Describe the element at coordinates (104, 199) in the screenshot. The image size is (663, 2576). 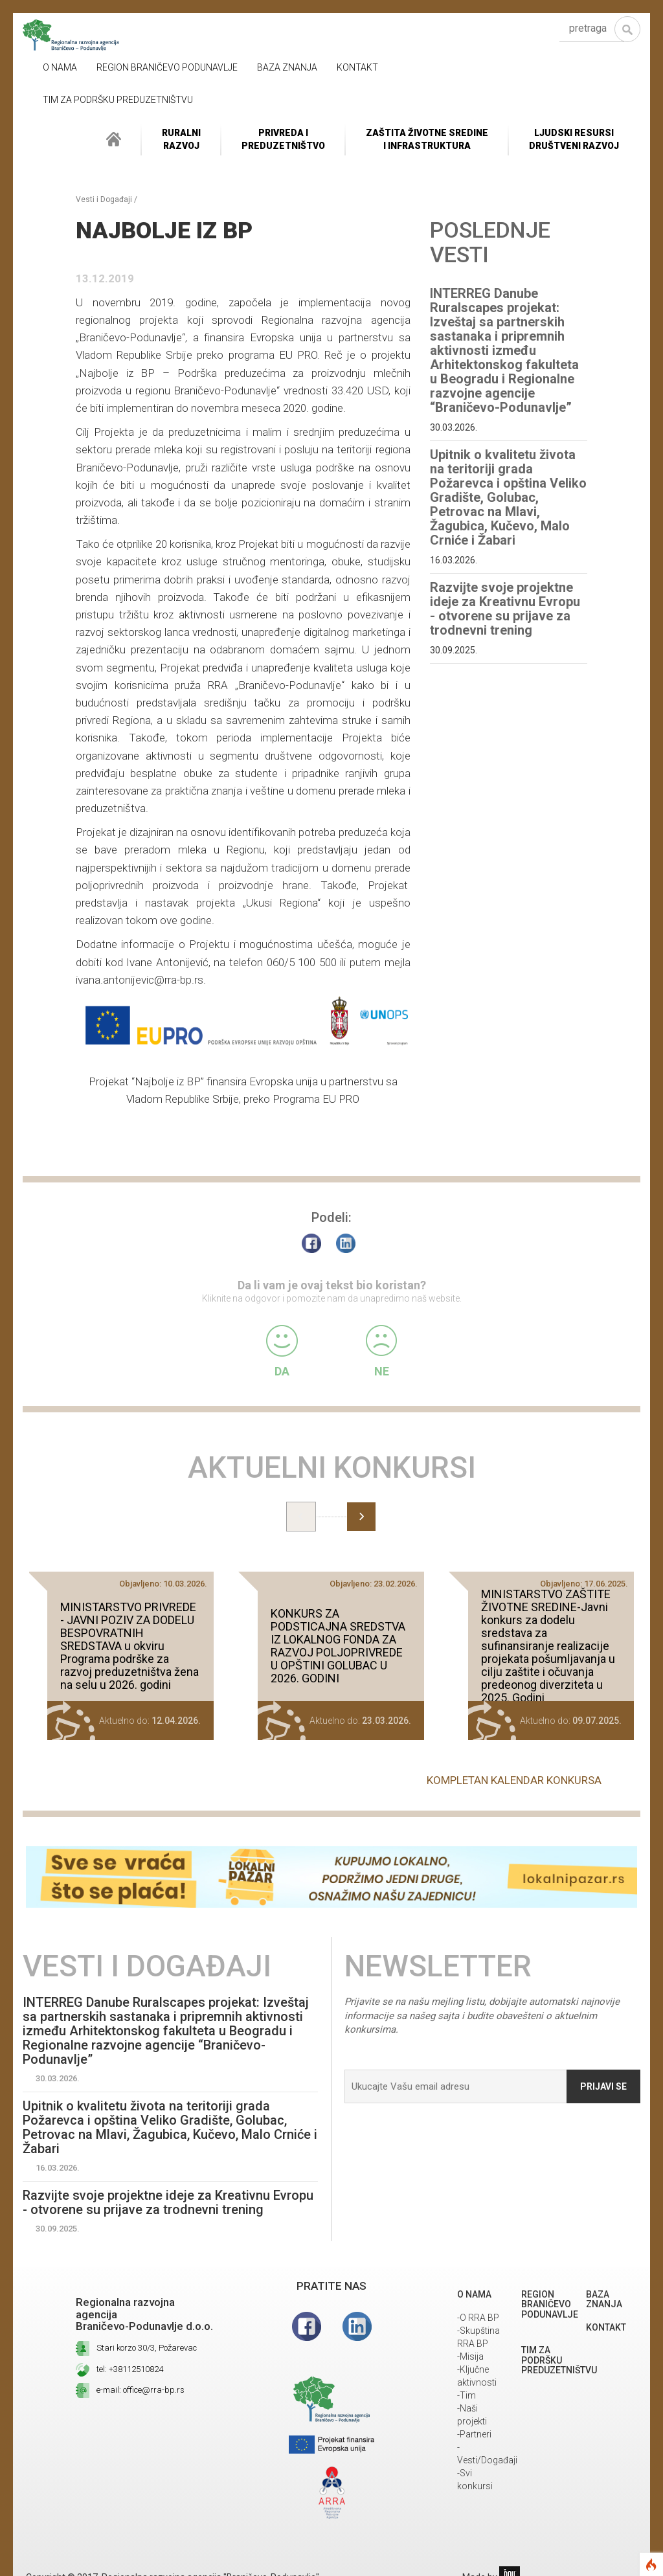
I see `Vesti i Događaji` at that location.